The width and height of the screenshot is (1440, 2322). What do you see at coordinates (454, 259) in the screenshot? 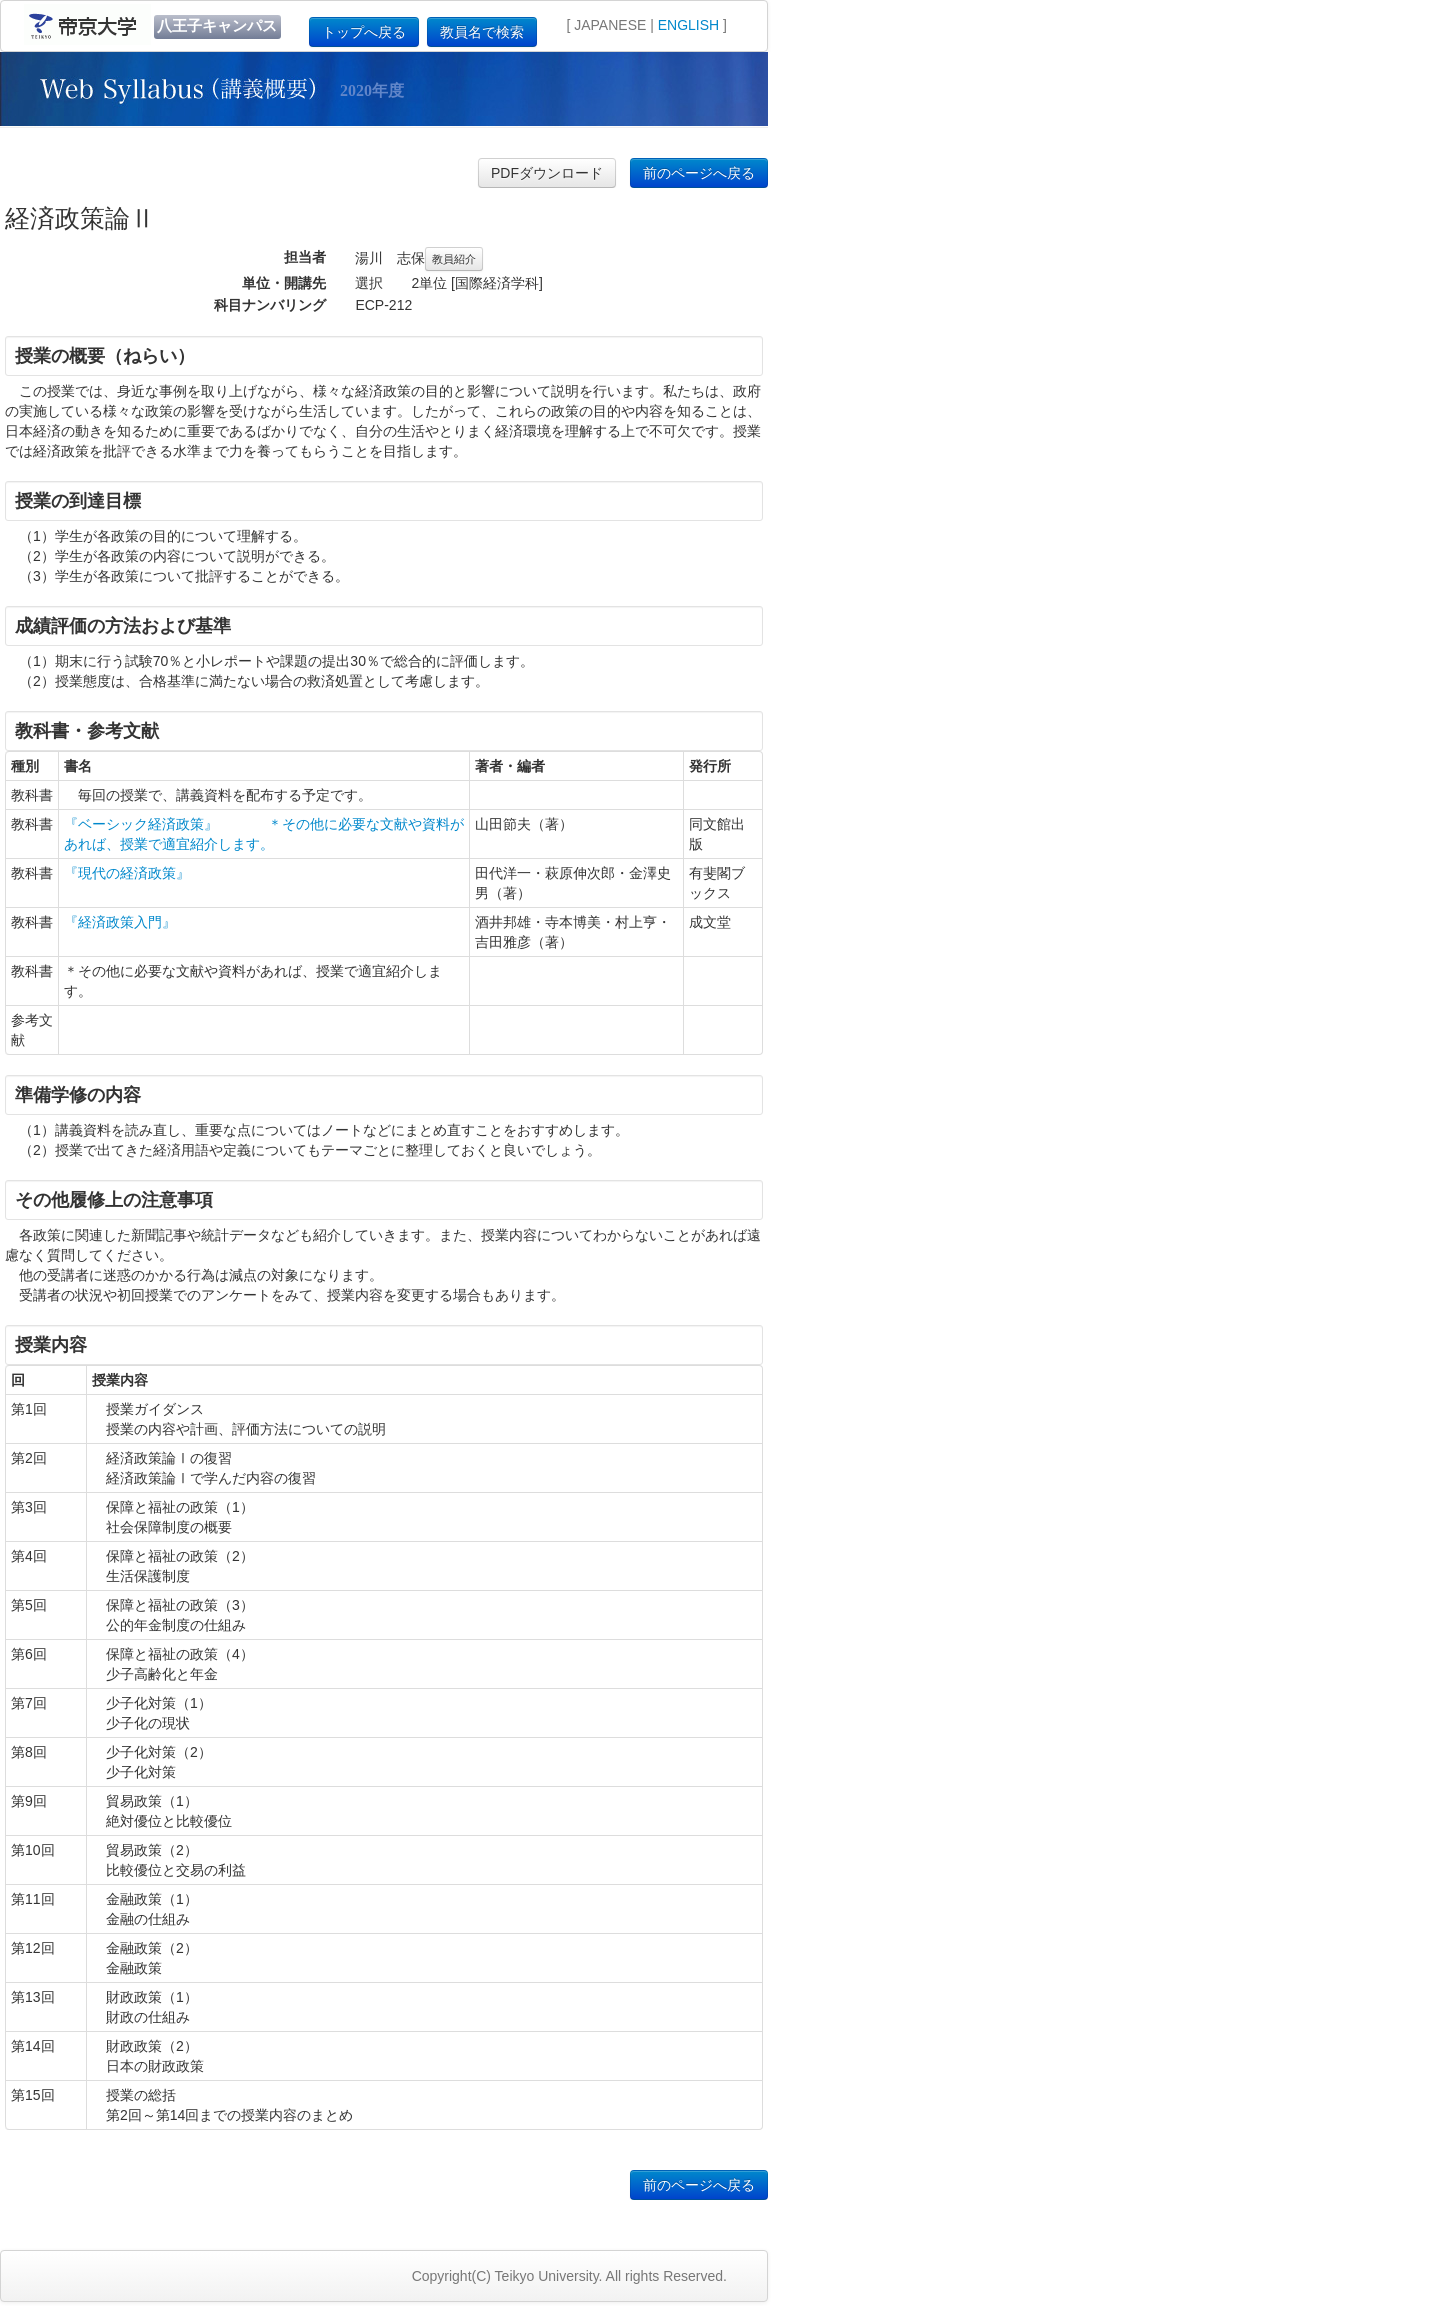
I see `教員紹介` at bounding box center [454, 259].